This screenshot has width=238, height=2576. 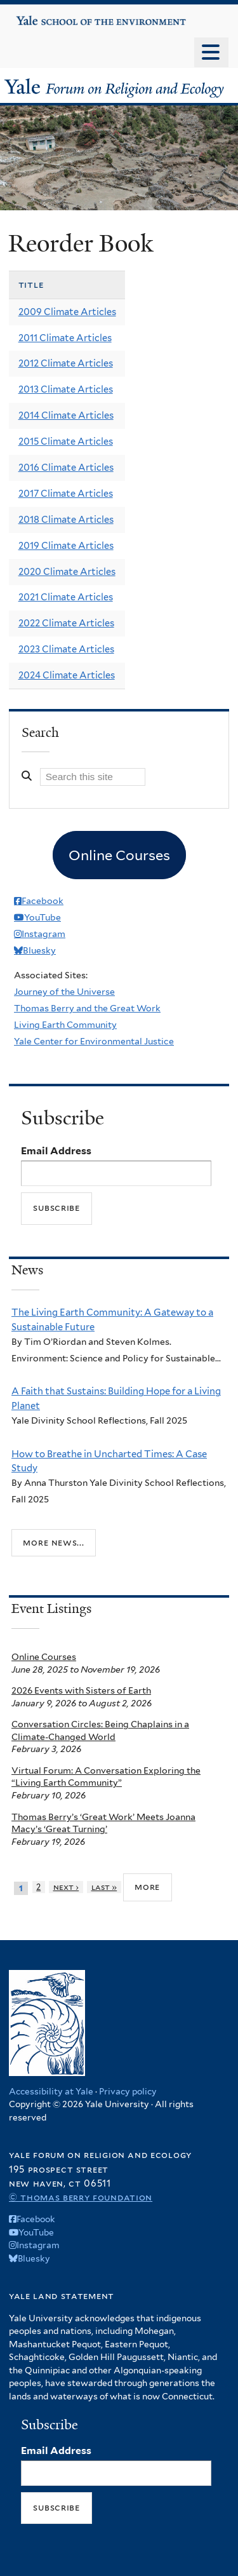 I want to click on 2009 Climate Articles, so click(x=67, y=312).